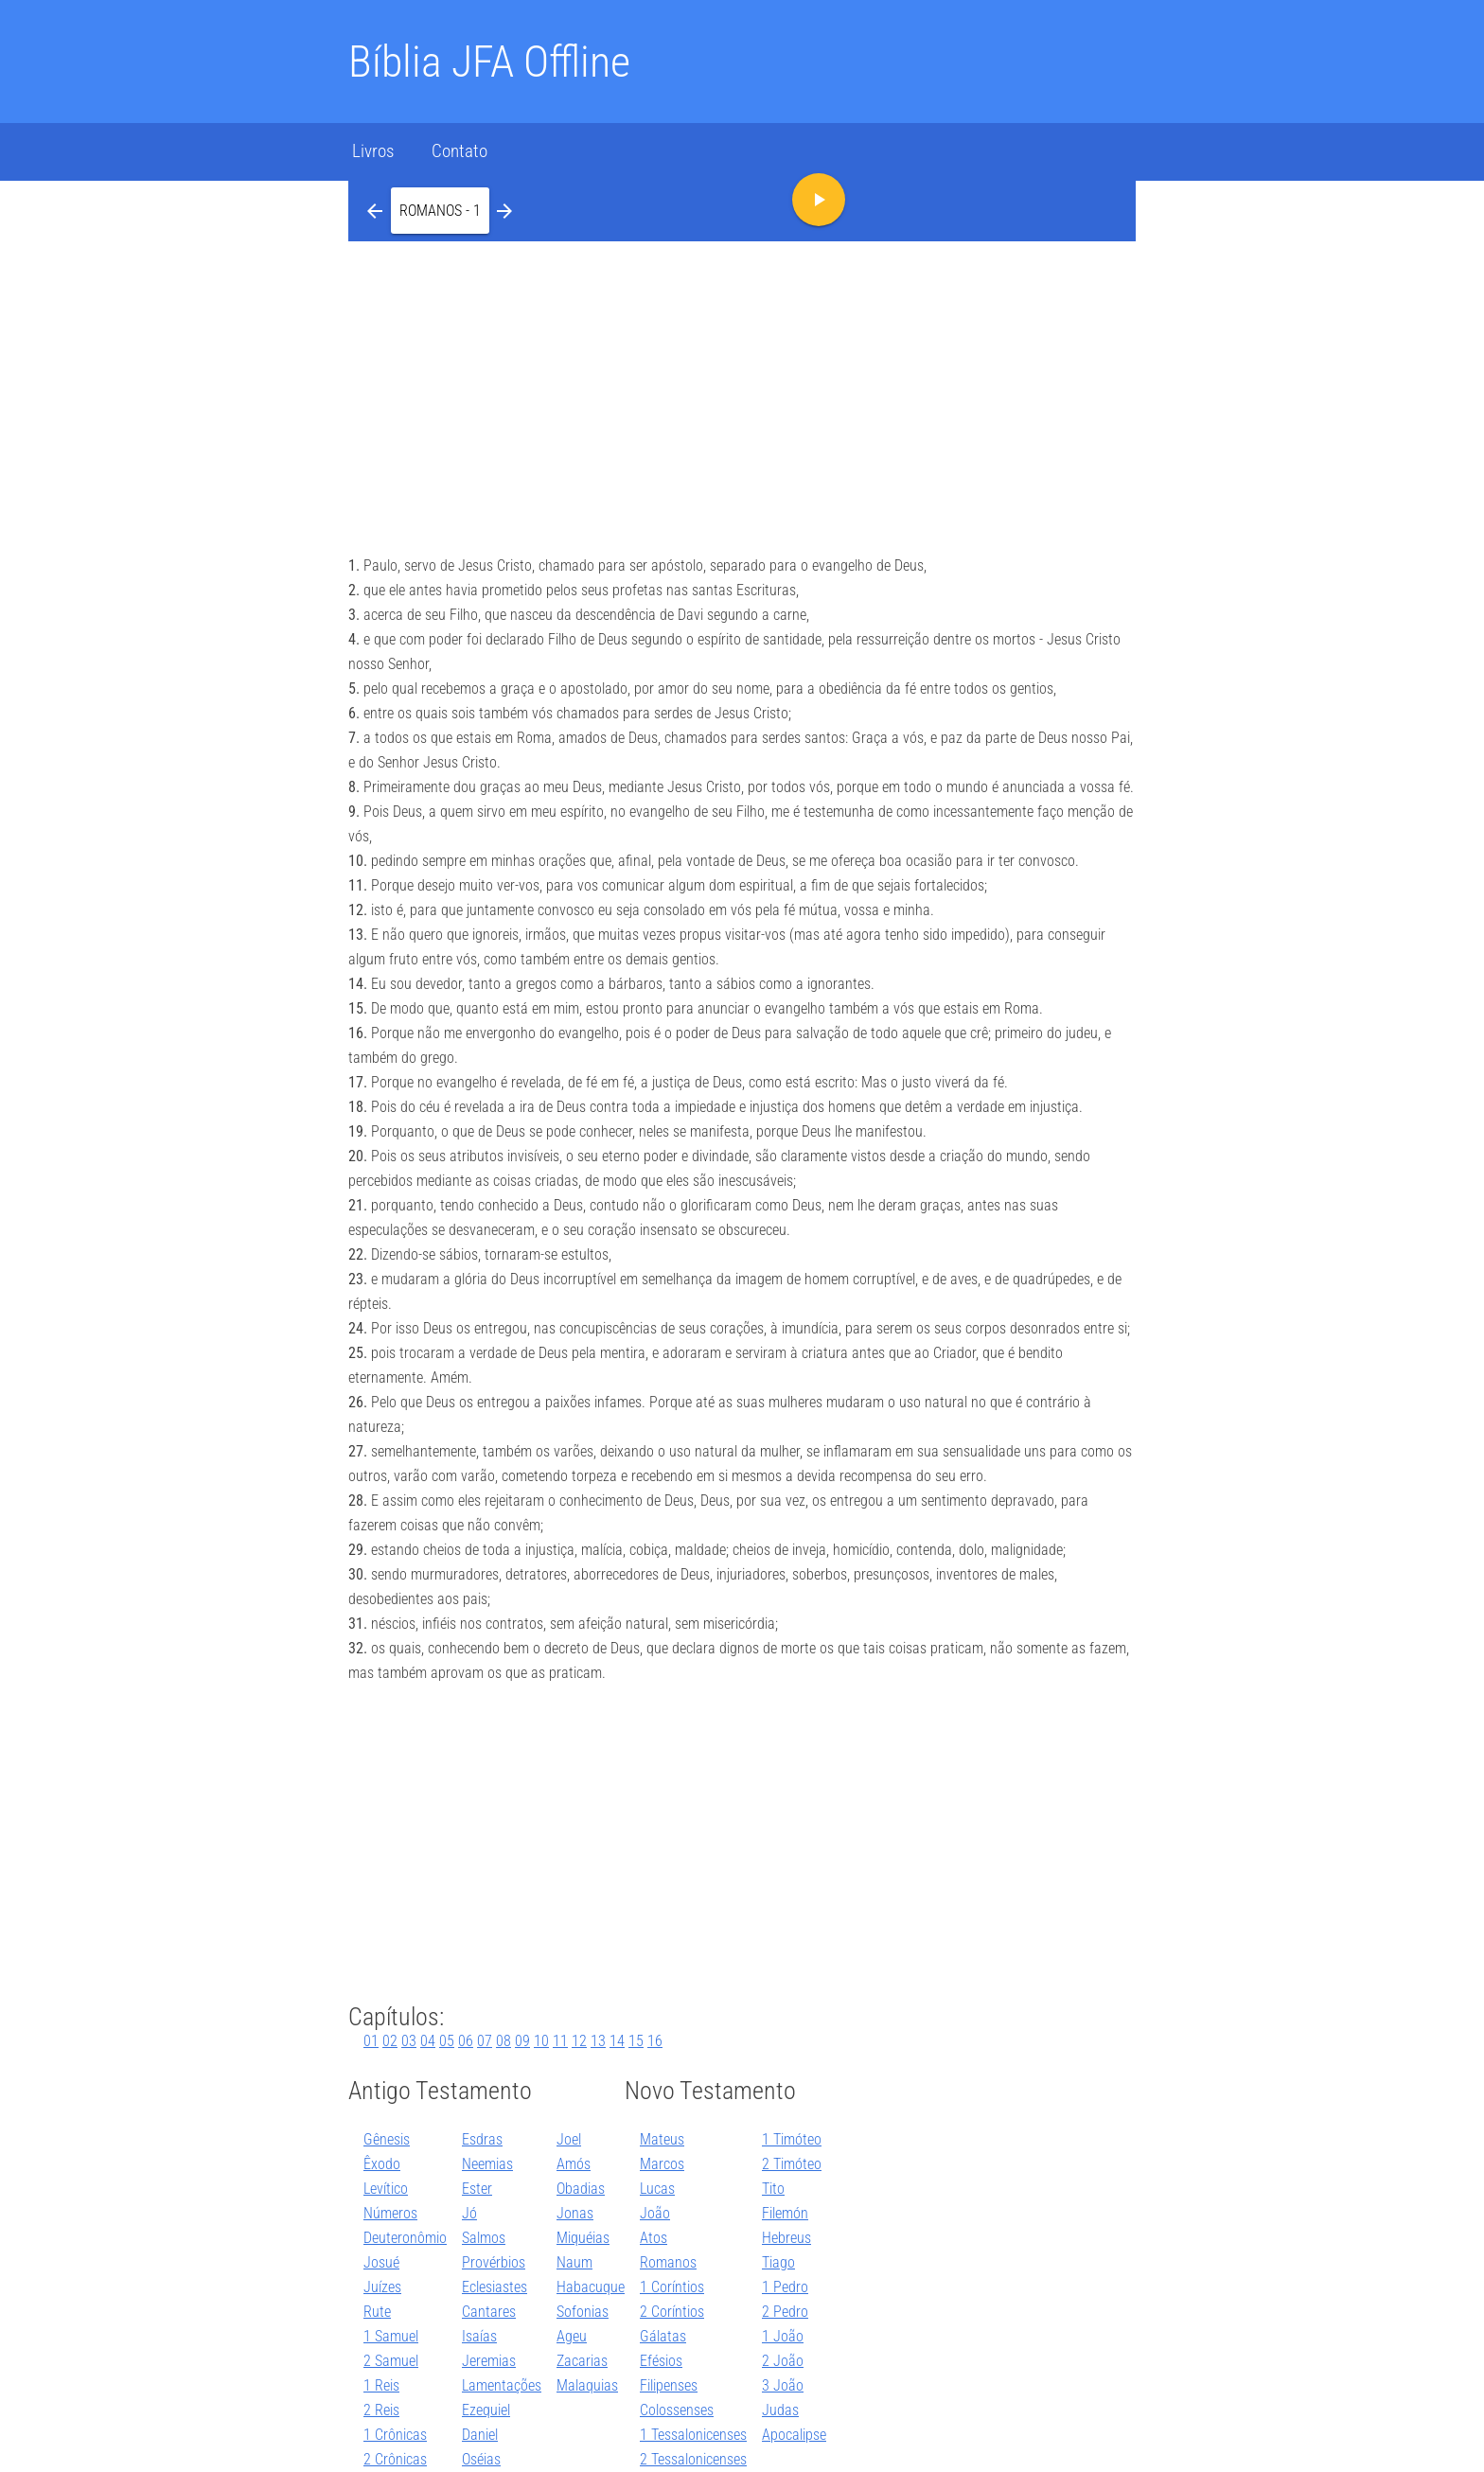 The width and height of the screenshot is (1484, 2472). What do you see at coordinates (377, 2312) in the screenshot?
I see `Rute` at bounding box center [377, 2312].